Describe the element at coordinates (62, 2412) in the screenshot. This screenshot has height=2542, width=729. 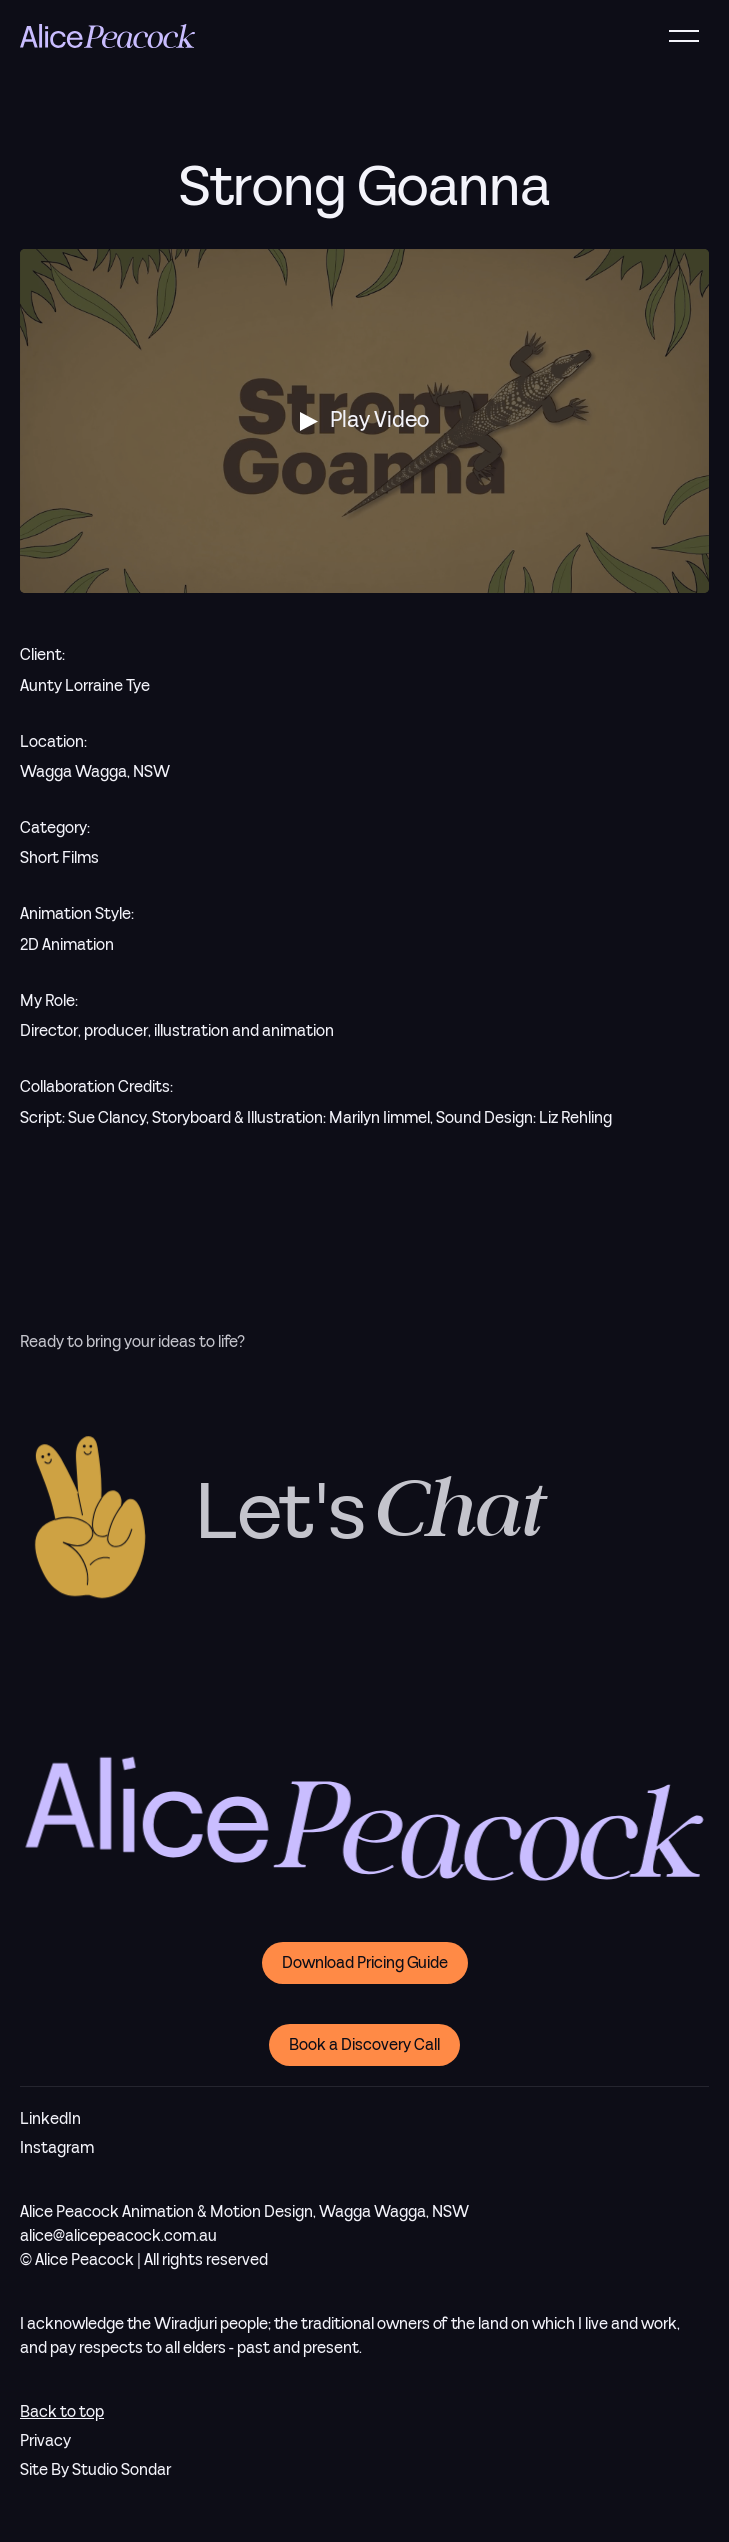
I see `Back to top` at that location.